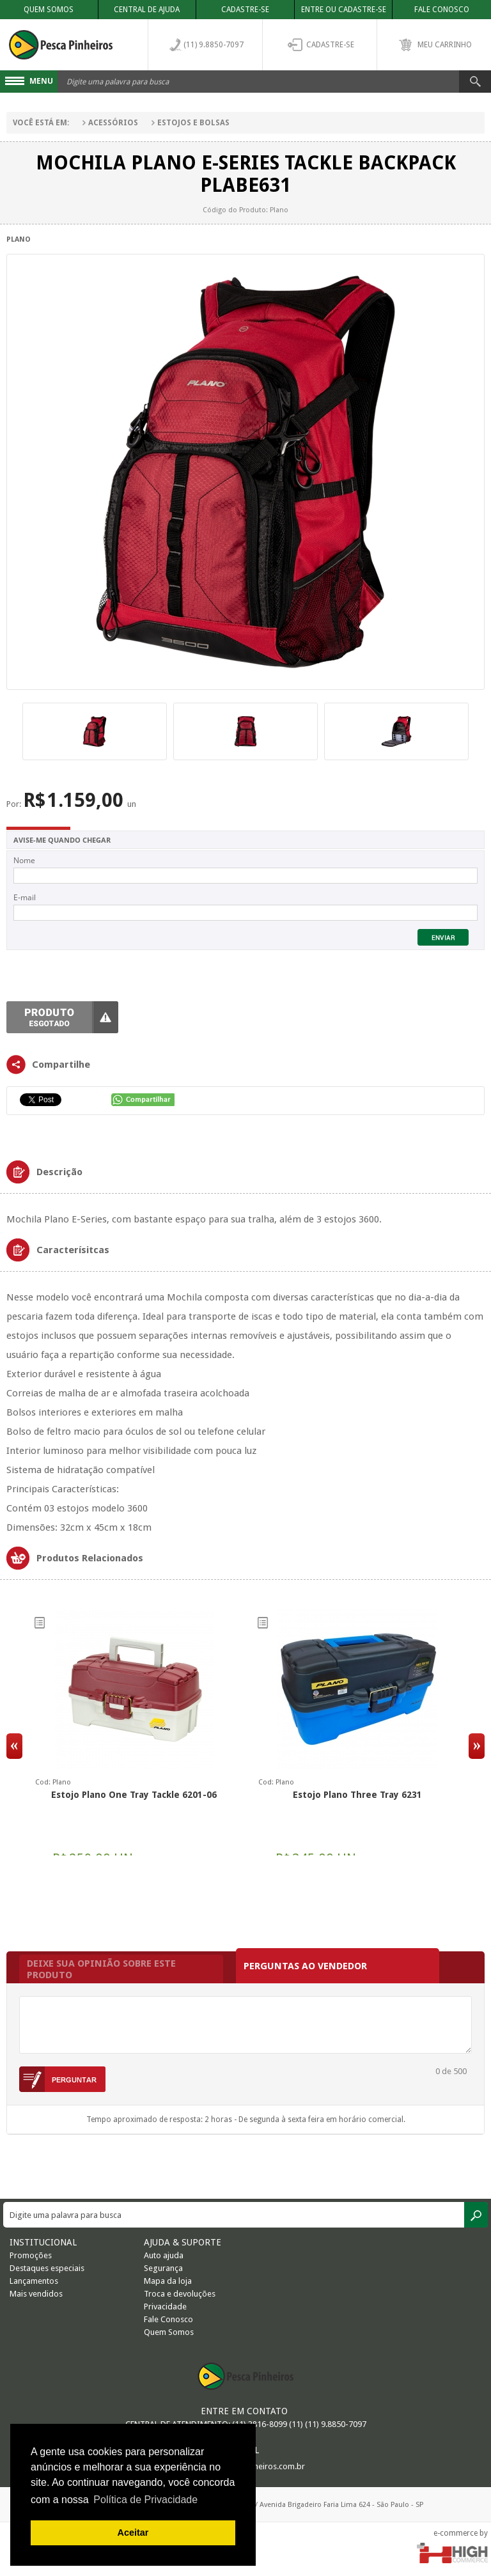 The height and width of the screenshot is (2576, 491). Describe the element at coordinates (14, 1746) in the screenshot. I see `Previous` at that location.